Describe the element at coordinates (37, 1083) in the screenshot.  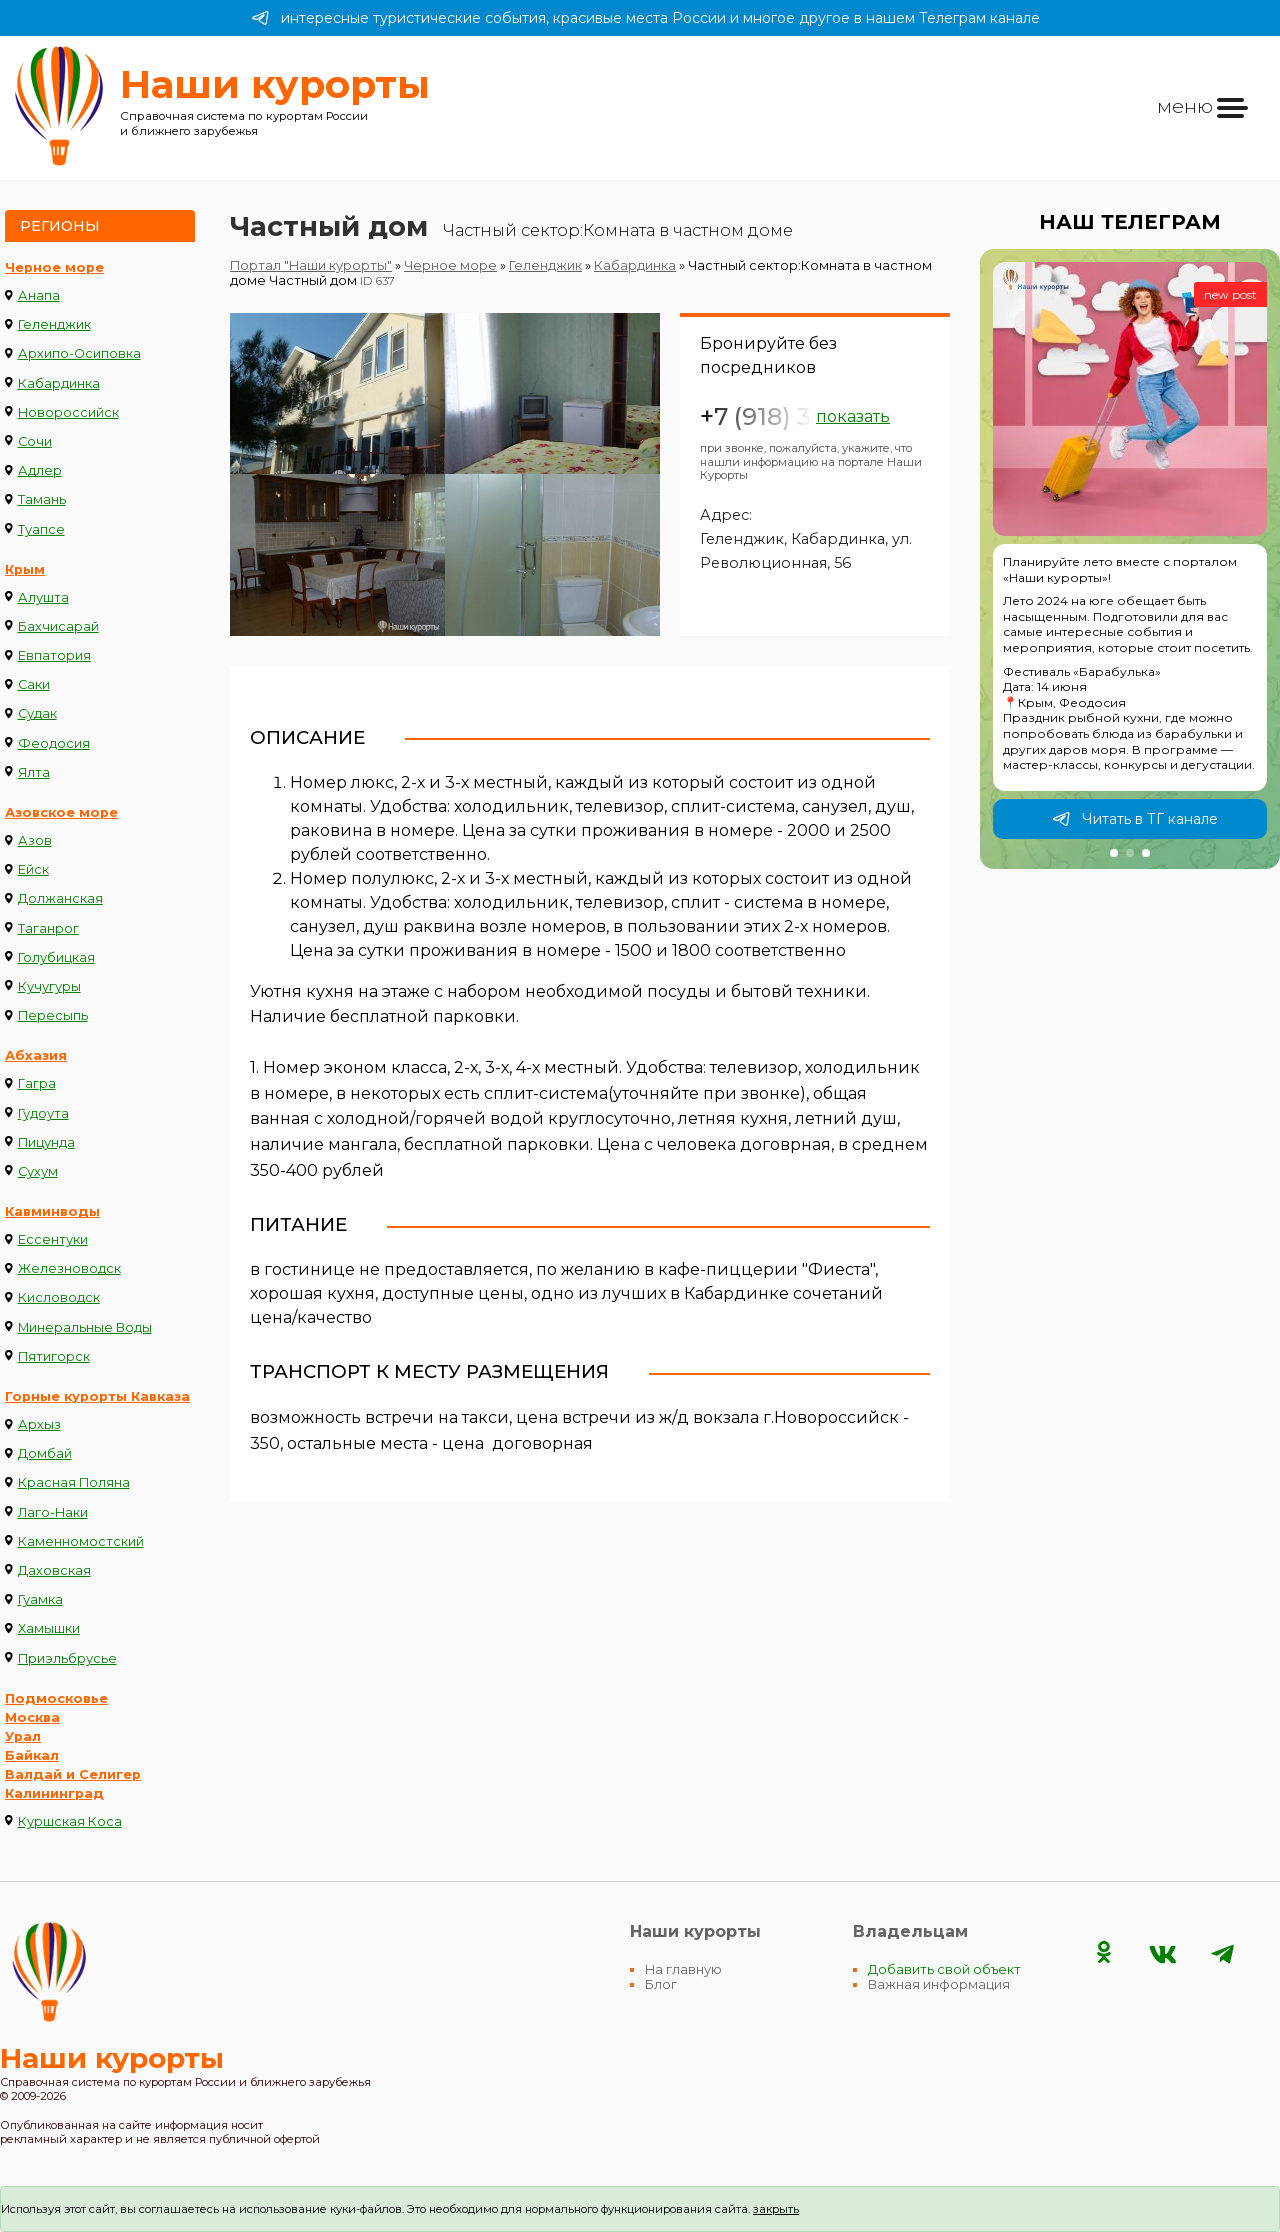
I see `Гагра` at that location.